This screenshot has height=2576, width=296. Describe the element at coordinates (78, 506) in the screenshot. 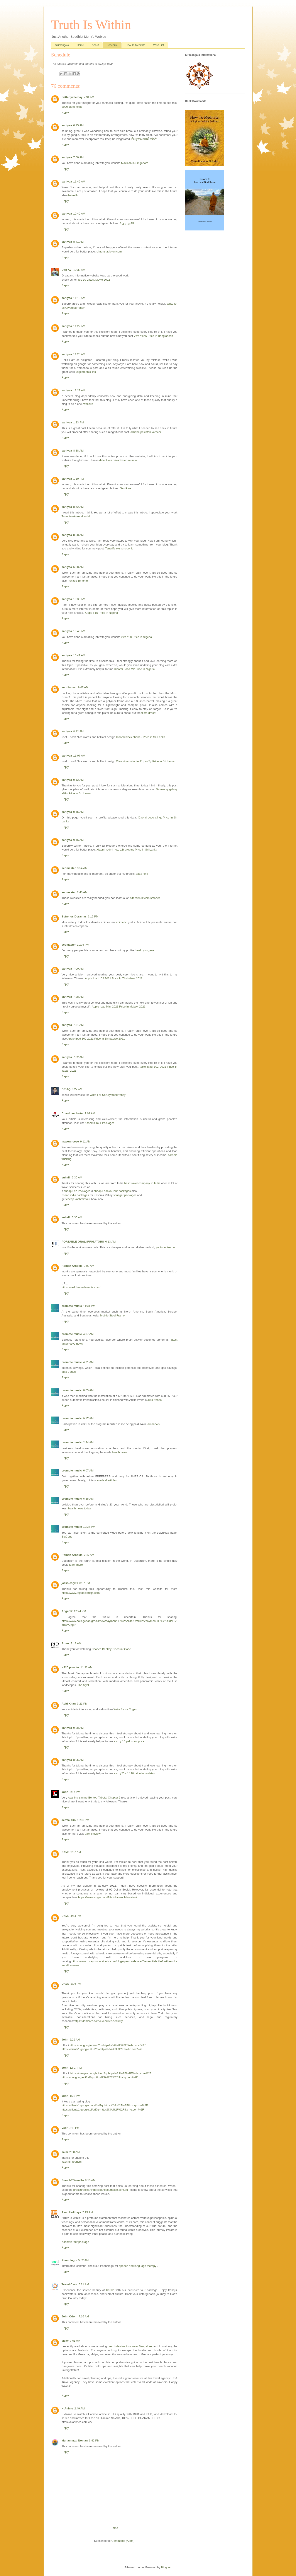

I see `8:52 AM` at that location.